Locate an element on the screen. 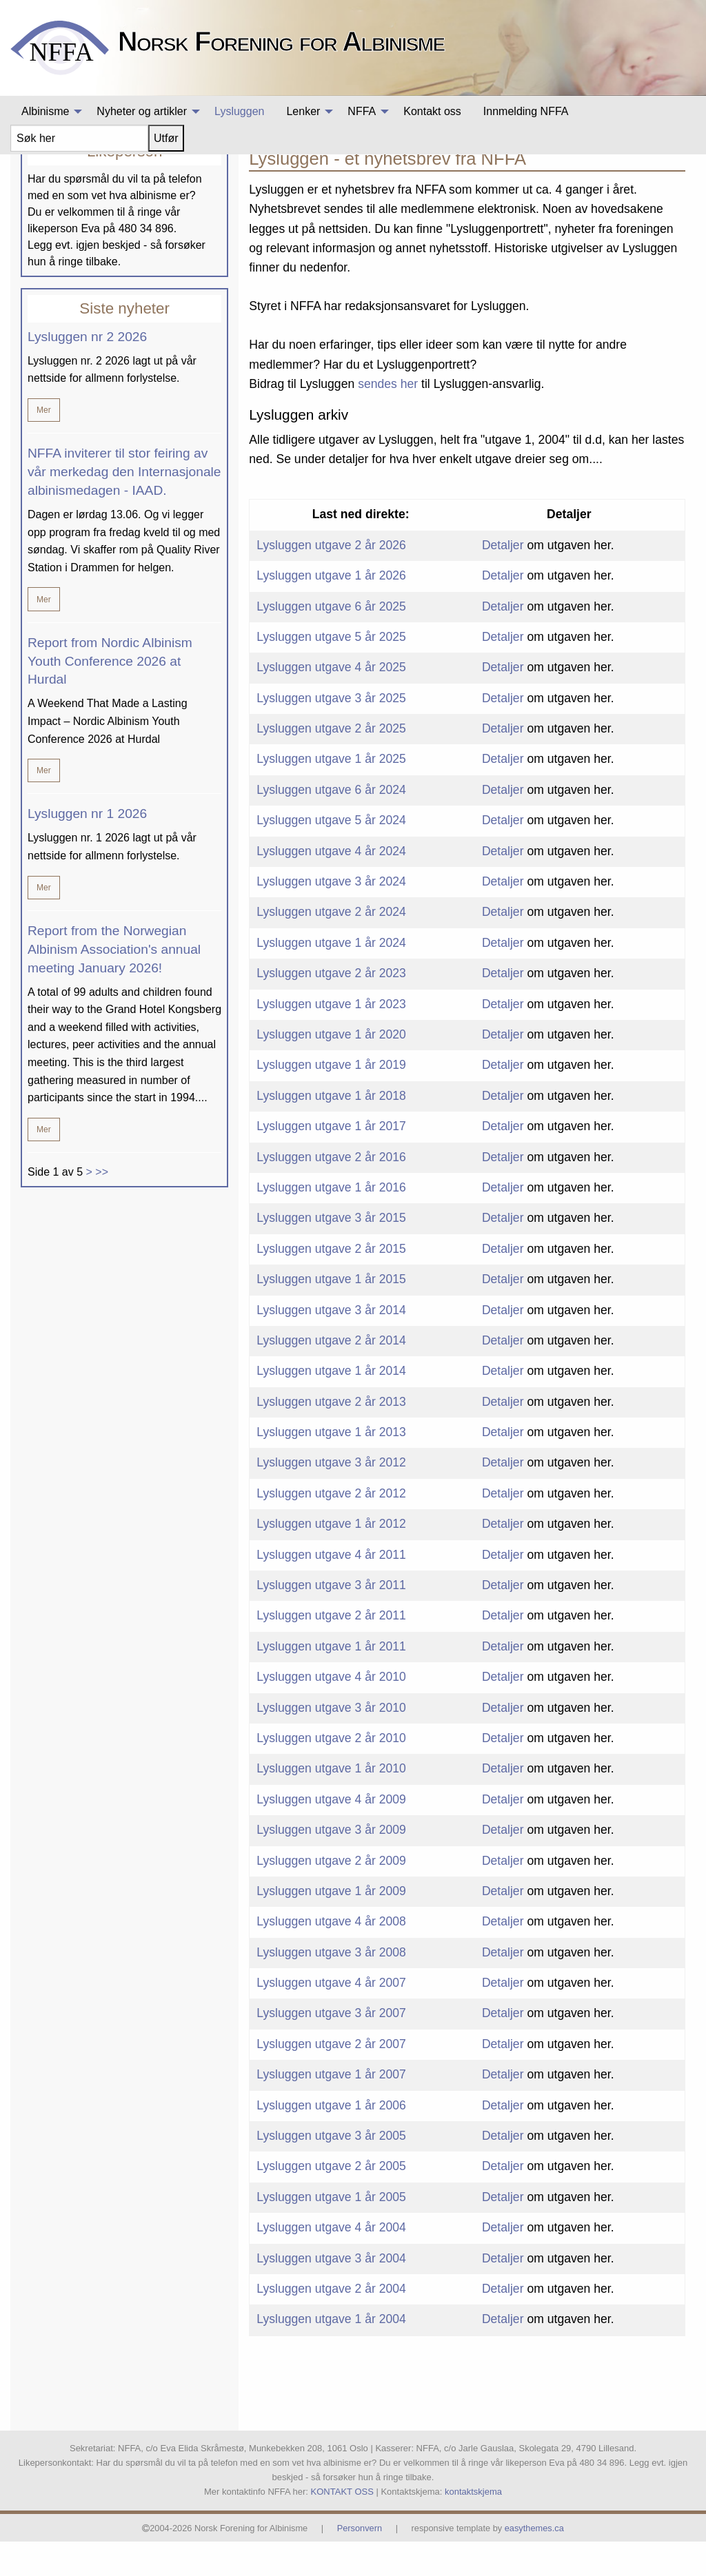 The width and height of the screenshot is (706, 2576). Lysluggen utgave 2 år 2016 is located at coordinates (331, 1191).